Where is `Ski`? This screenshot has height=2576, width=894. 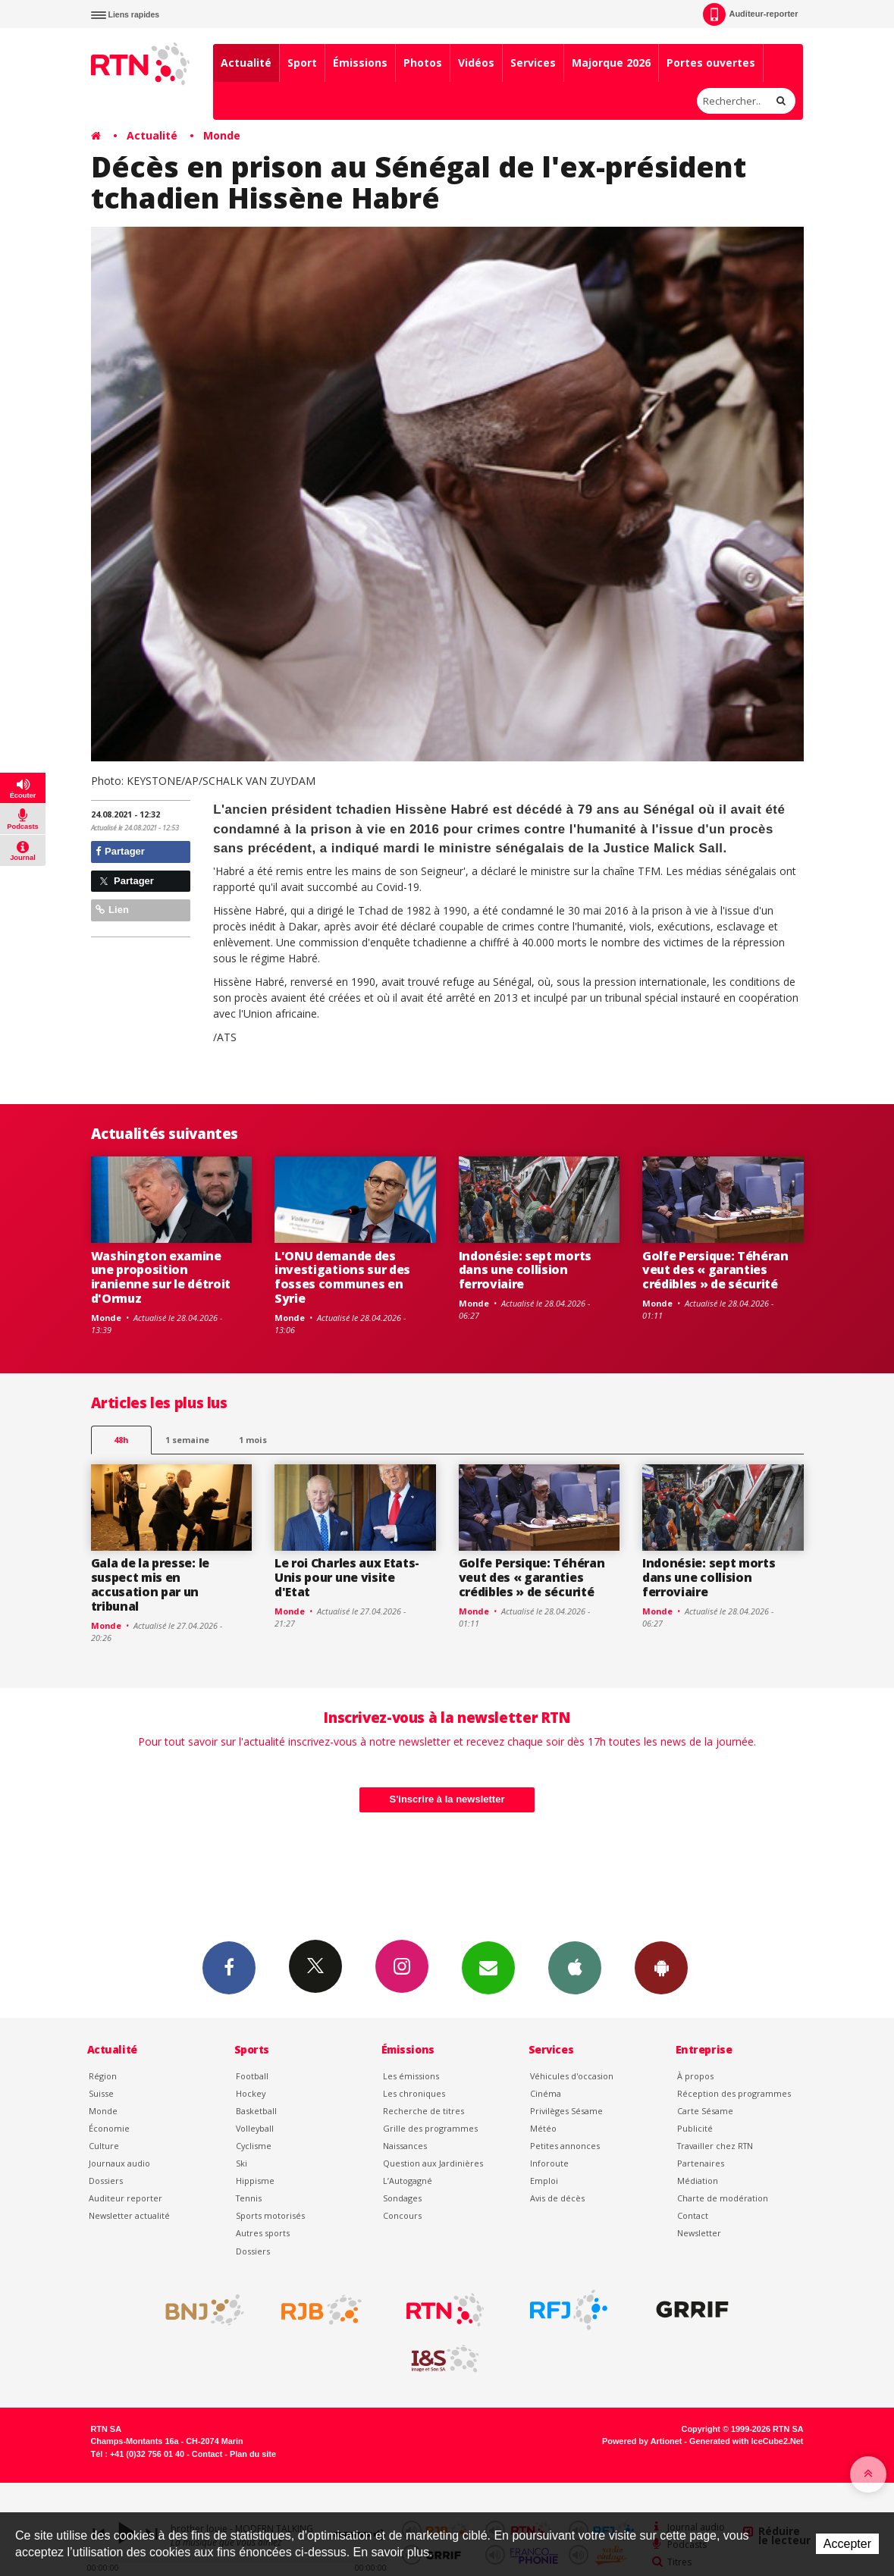 Ski is located at coordinates (241, 2163).